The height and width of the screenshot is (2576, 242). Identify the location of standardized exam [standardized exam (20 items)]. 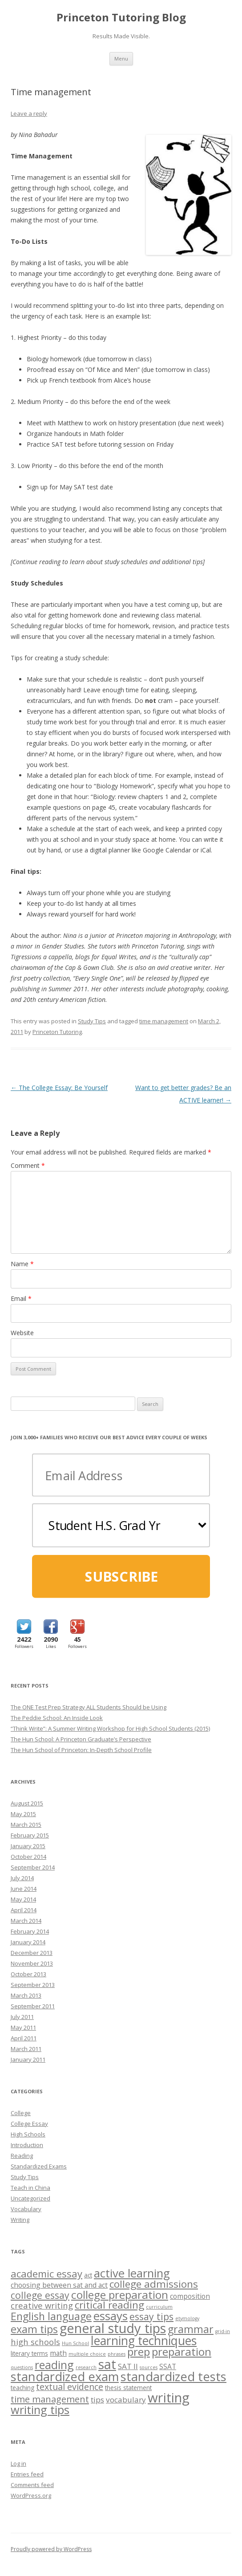
(65, 2376).